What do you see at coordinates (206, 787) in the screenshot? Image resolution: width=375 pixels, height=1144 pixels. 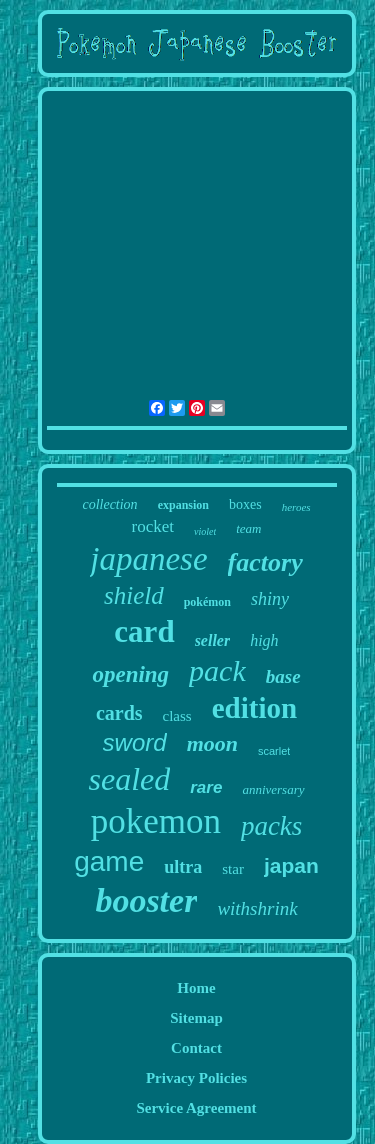 I see `rare` at bounding box center [206, 787].